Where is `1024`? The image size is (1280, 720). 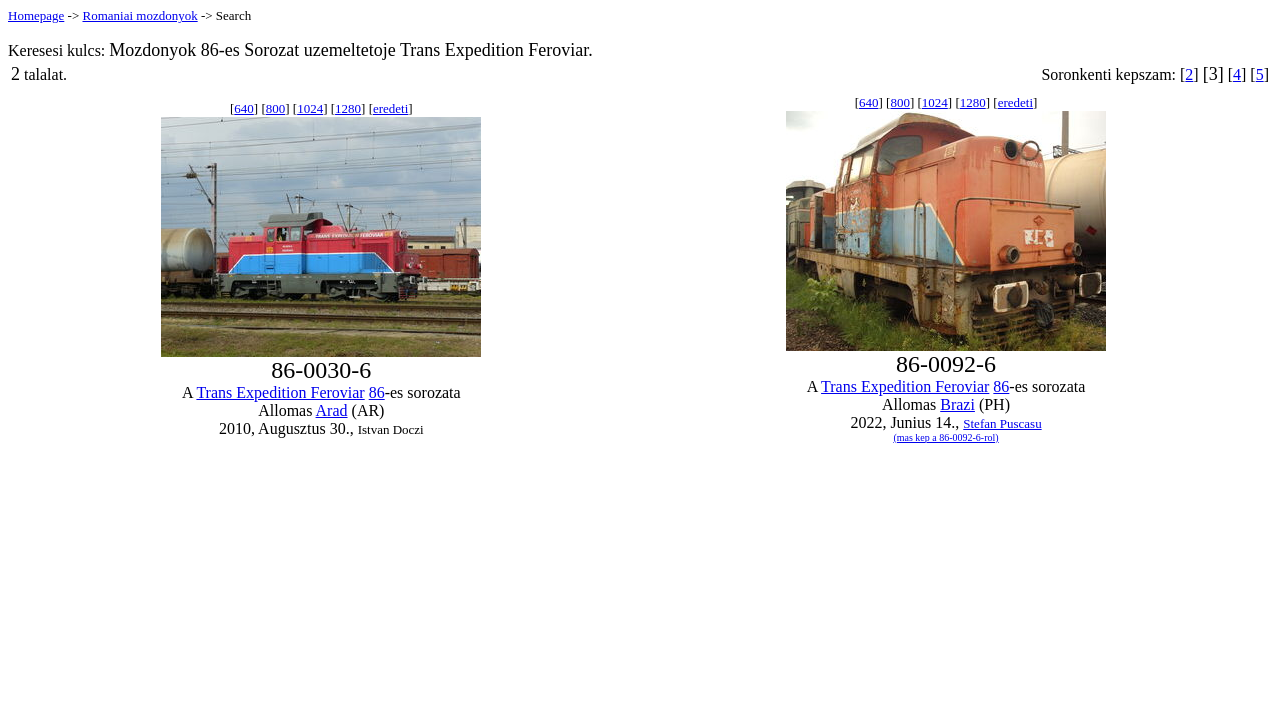 1024 is located at coordinates (310, 108).